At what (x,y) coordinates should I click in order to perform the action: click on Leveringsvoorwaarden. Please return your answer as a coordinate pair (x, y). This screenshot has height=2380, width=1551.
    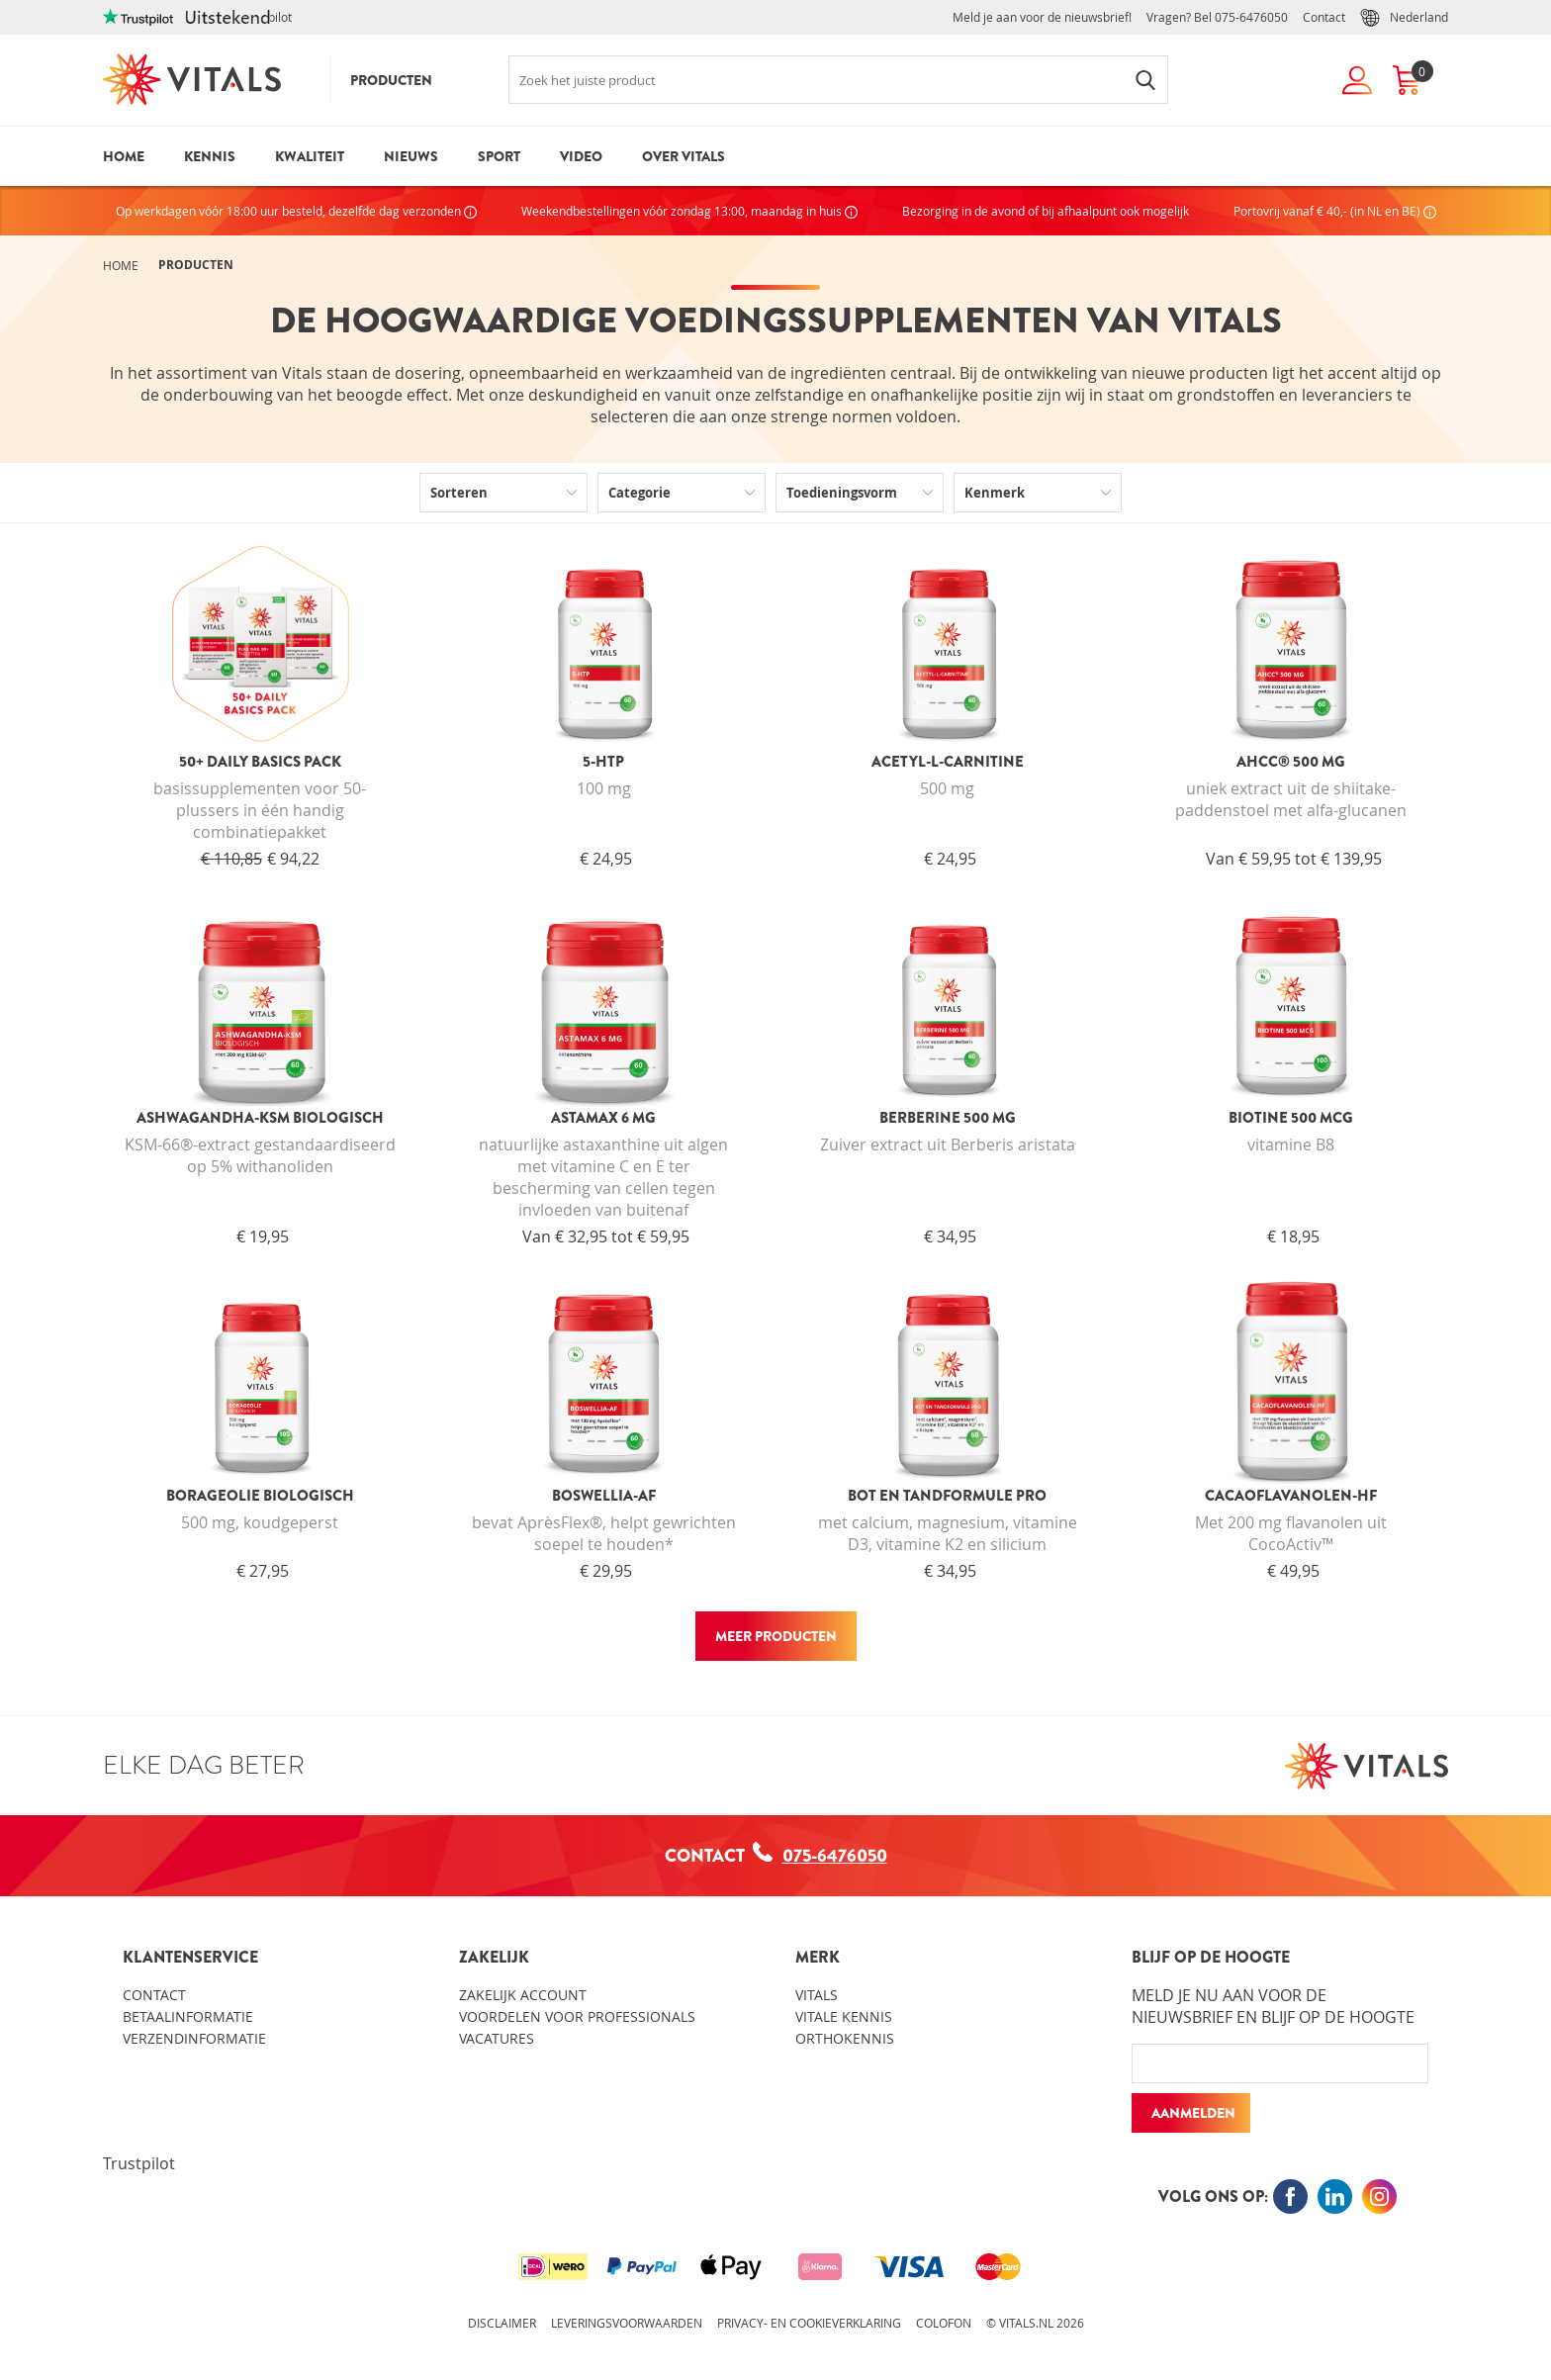
    Looking at the image, I should click on (626, 2323).